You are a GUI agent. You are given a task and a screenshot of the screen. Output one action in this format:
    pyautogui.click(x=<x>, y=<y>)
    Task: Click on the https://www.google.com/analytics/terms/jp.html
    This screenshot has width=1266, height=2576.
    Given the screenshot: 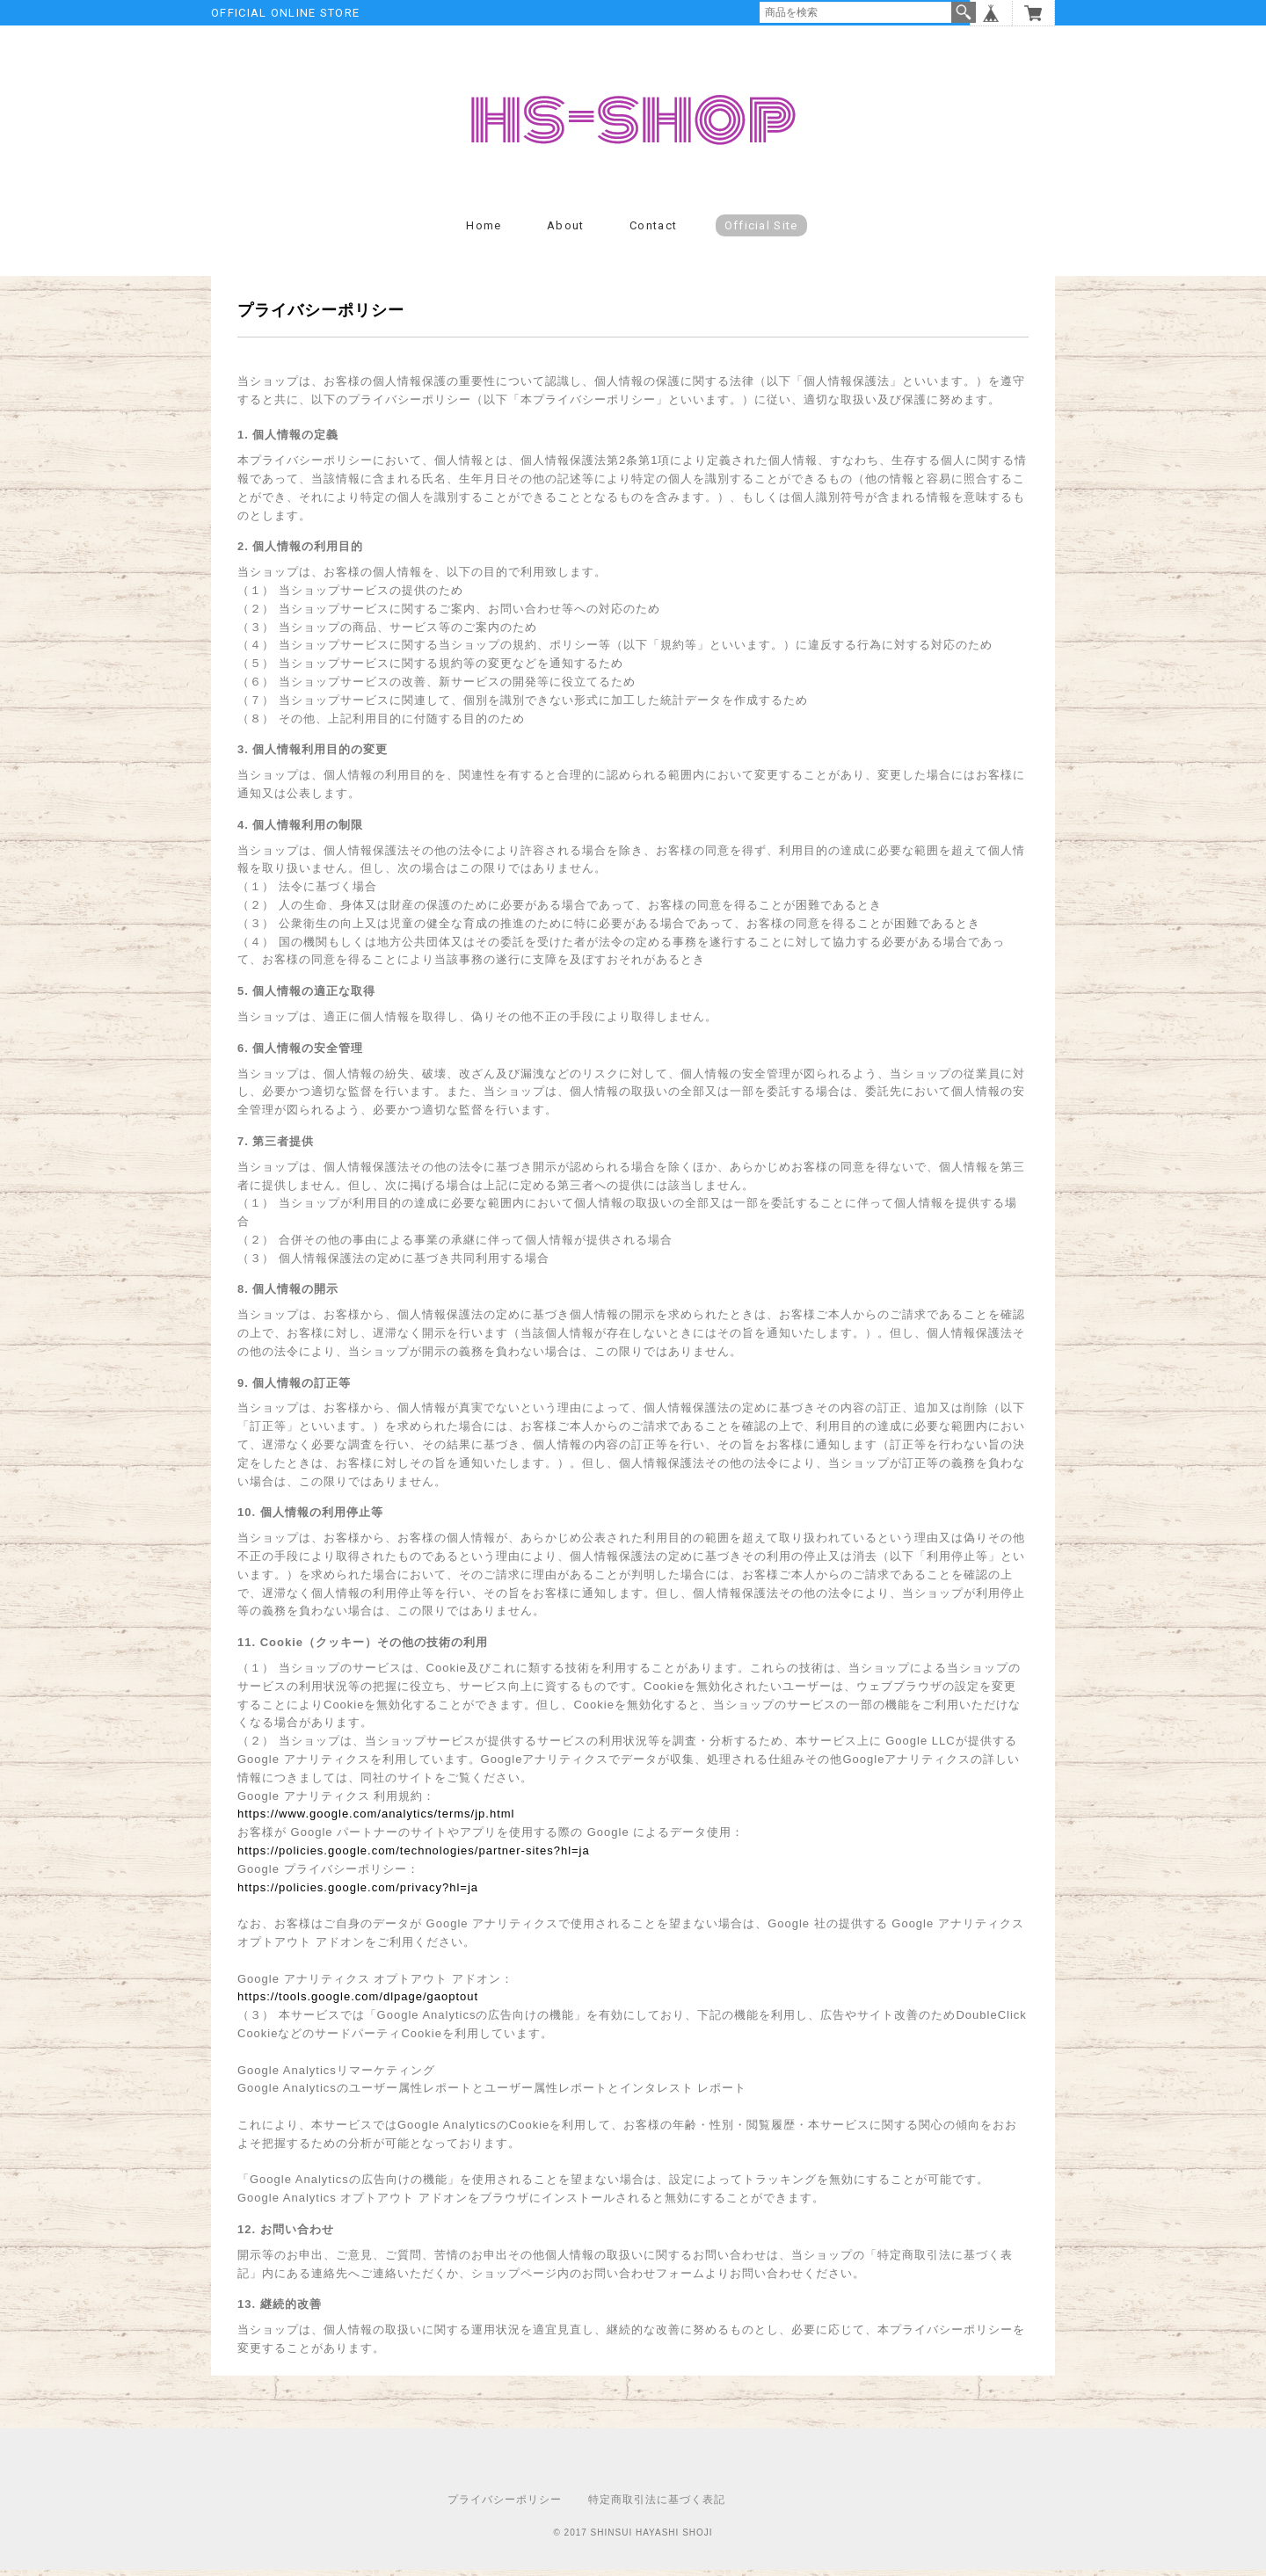 What is the action you would take?
    pyautogui.click(x=376, y=1820)
    